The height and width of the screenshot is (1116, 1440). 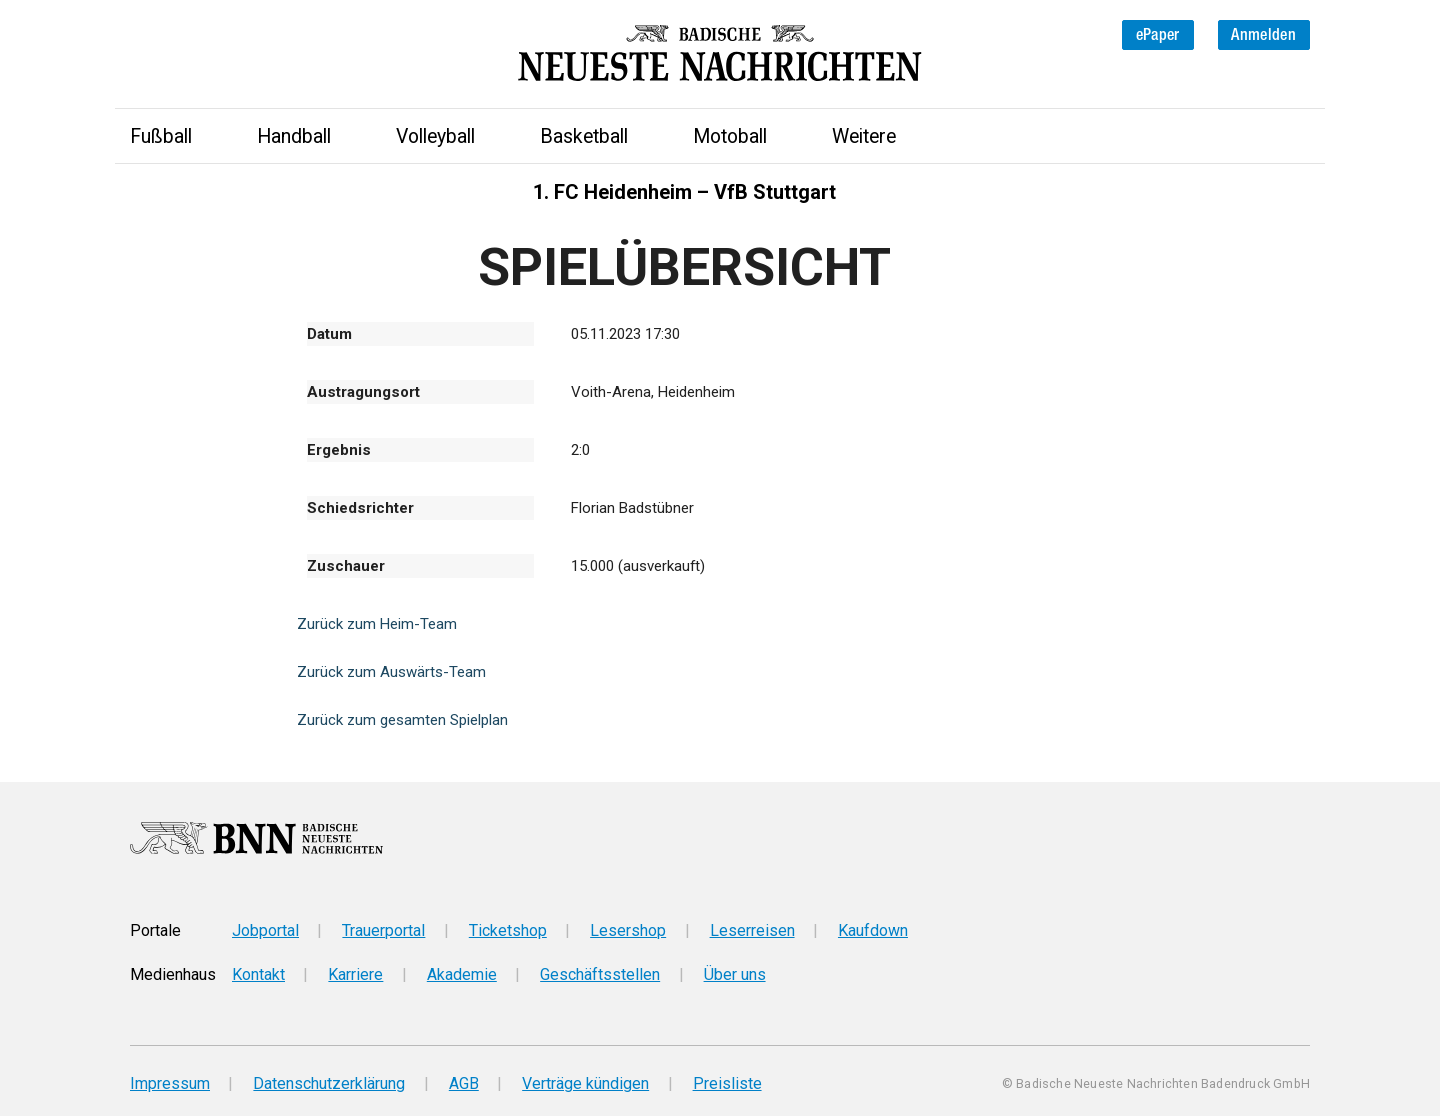 I want to click on Datenschutzerklärung, so click(x=329, y=1083).